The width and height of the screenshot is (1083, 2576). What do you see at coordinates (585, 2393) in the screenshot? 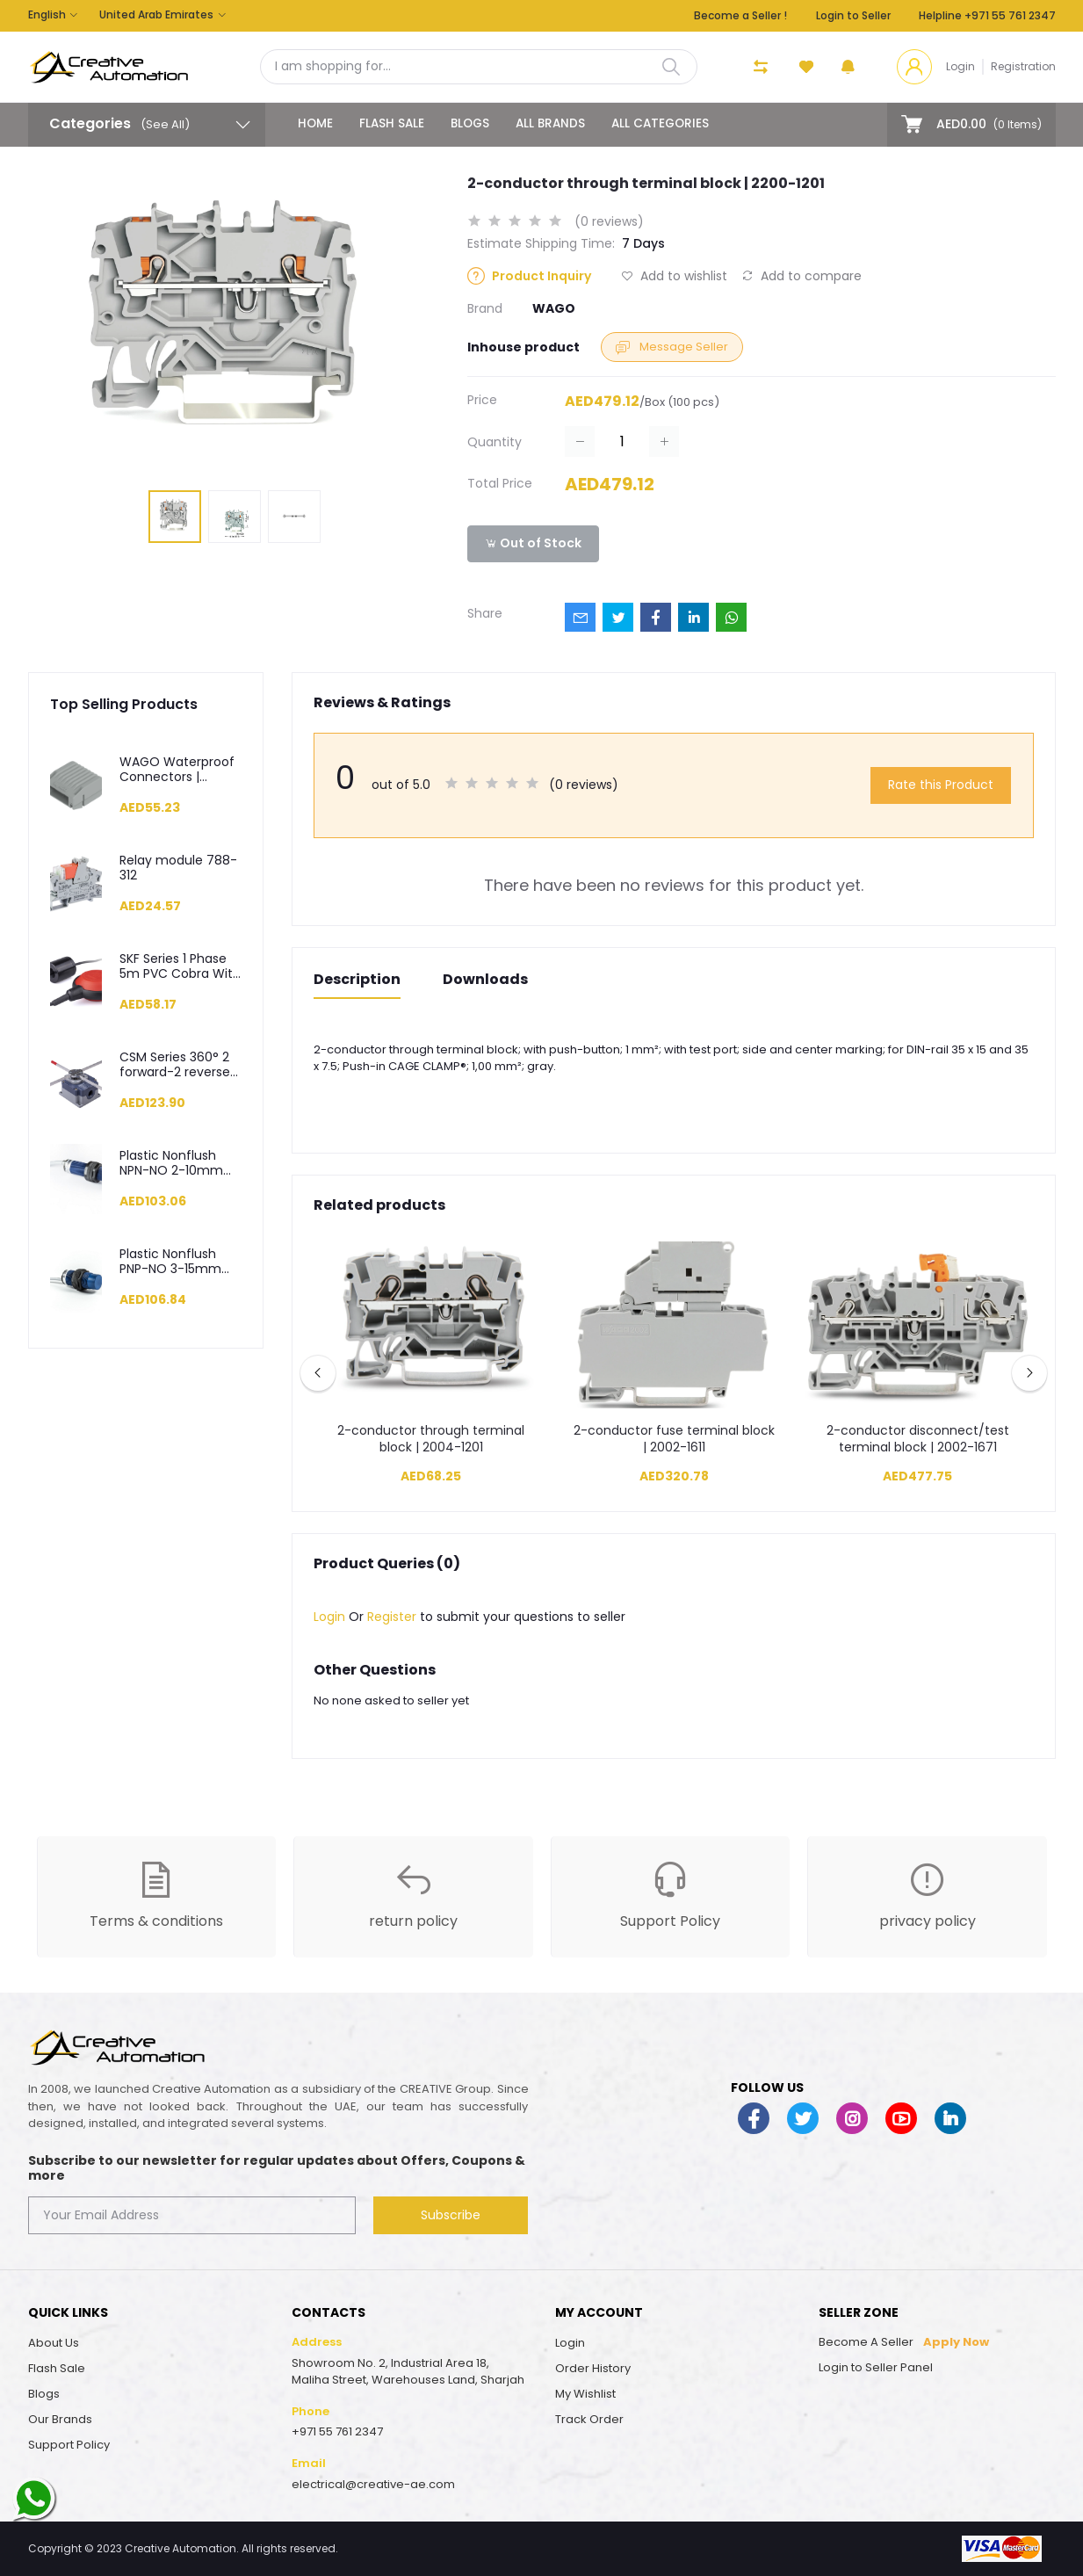
I see `My Wishlist` at bounding box center [585, 2393].